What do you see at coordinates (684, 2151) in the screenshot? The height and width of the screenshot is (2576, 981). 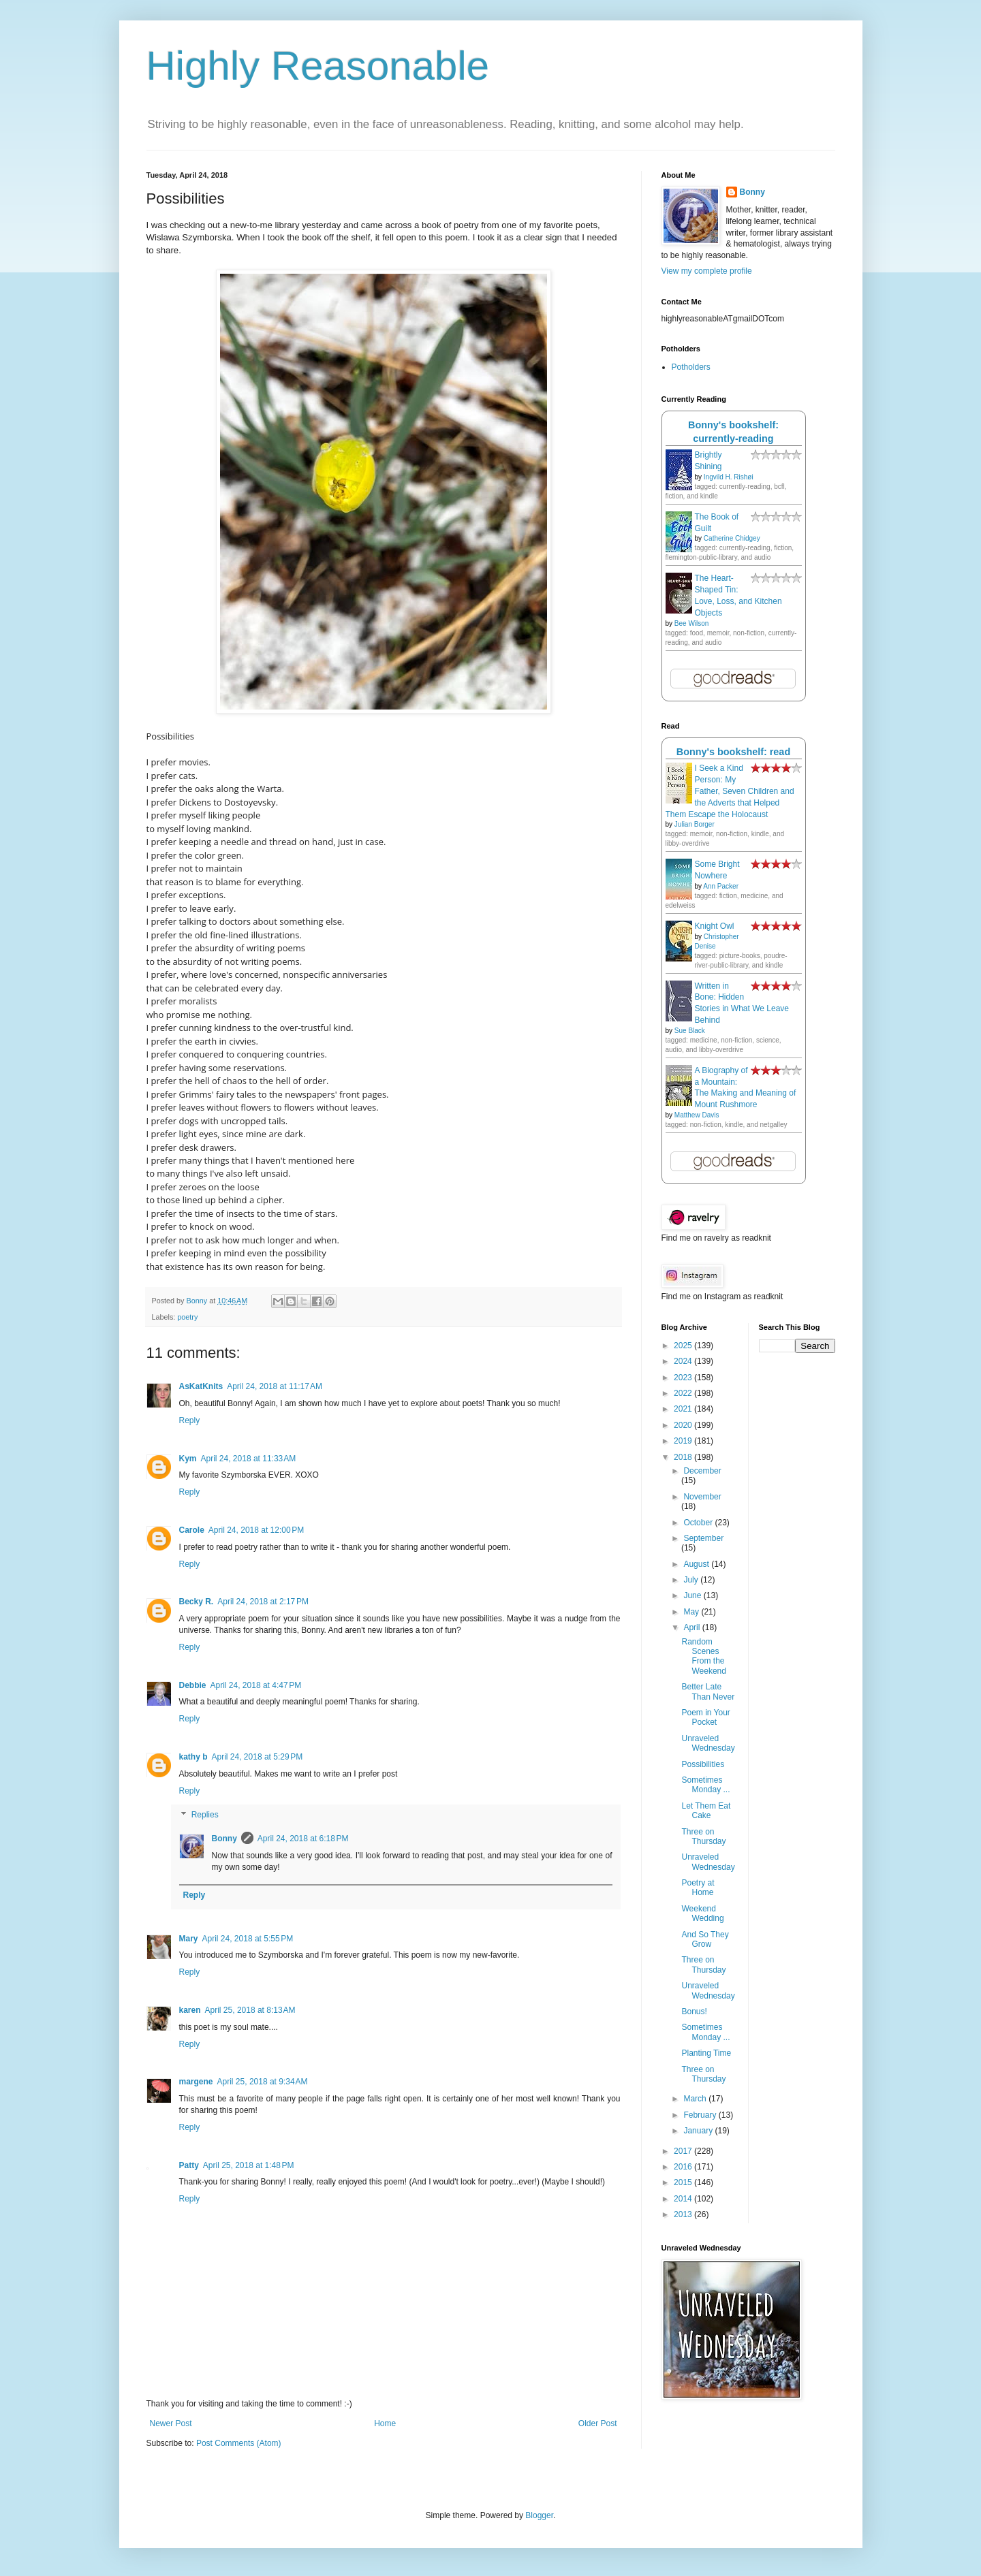 I see `2017` at bounding box center [684, 2151].